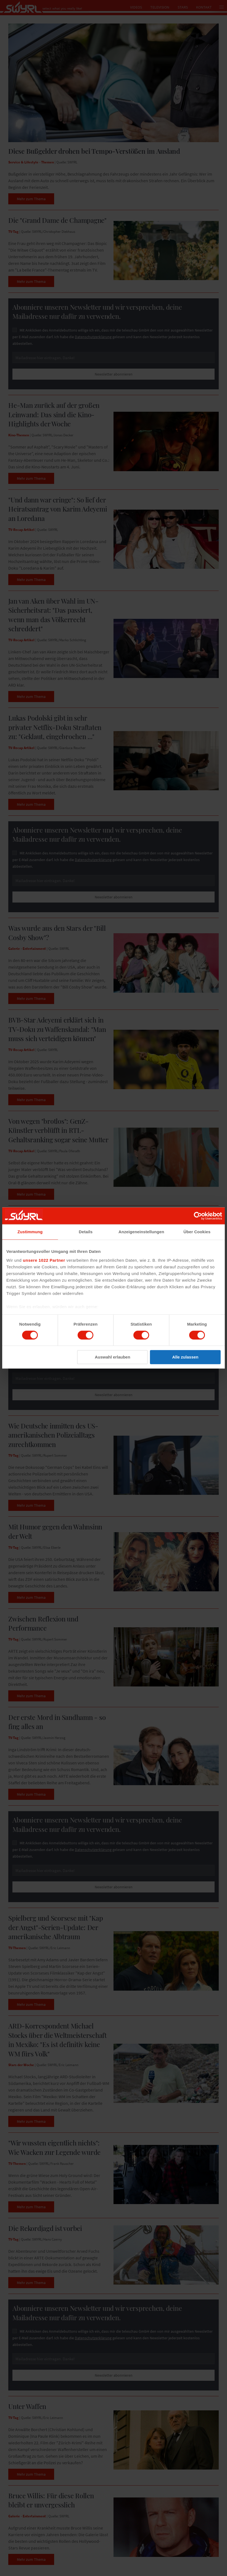  Describe the element at coordinates (112, 1357) in the screenshot. I see `Auswahl erlauben` at that location.